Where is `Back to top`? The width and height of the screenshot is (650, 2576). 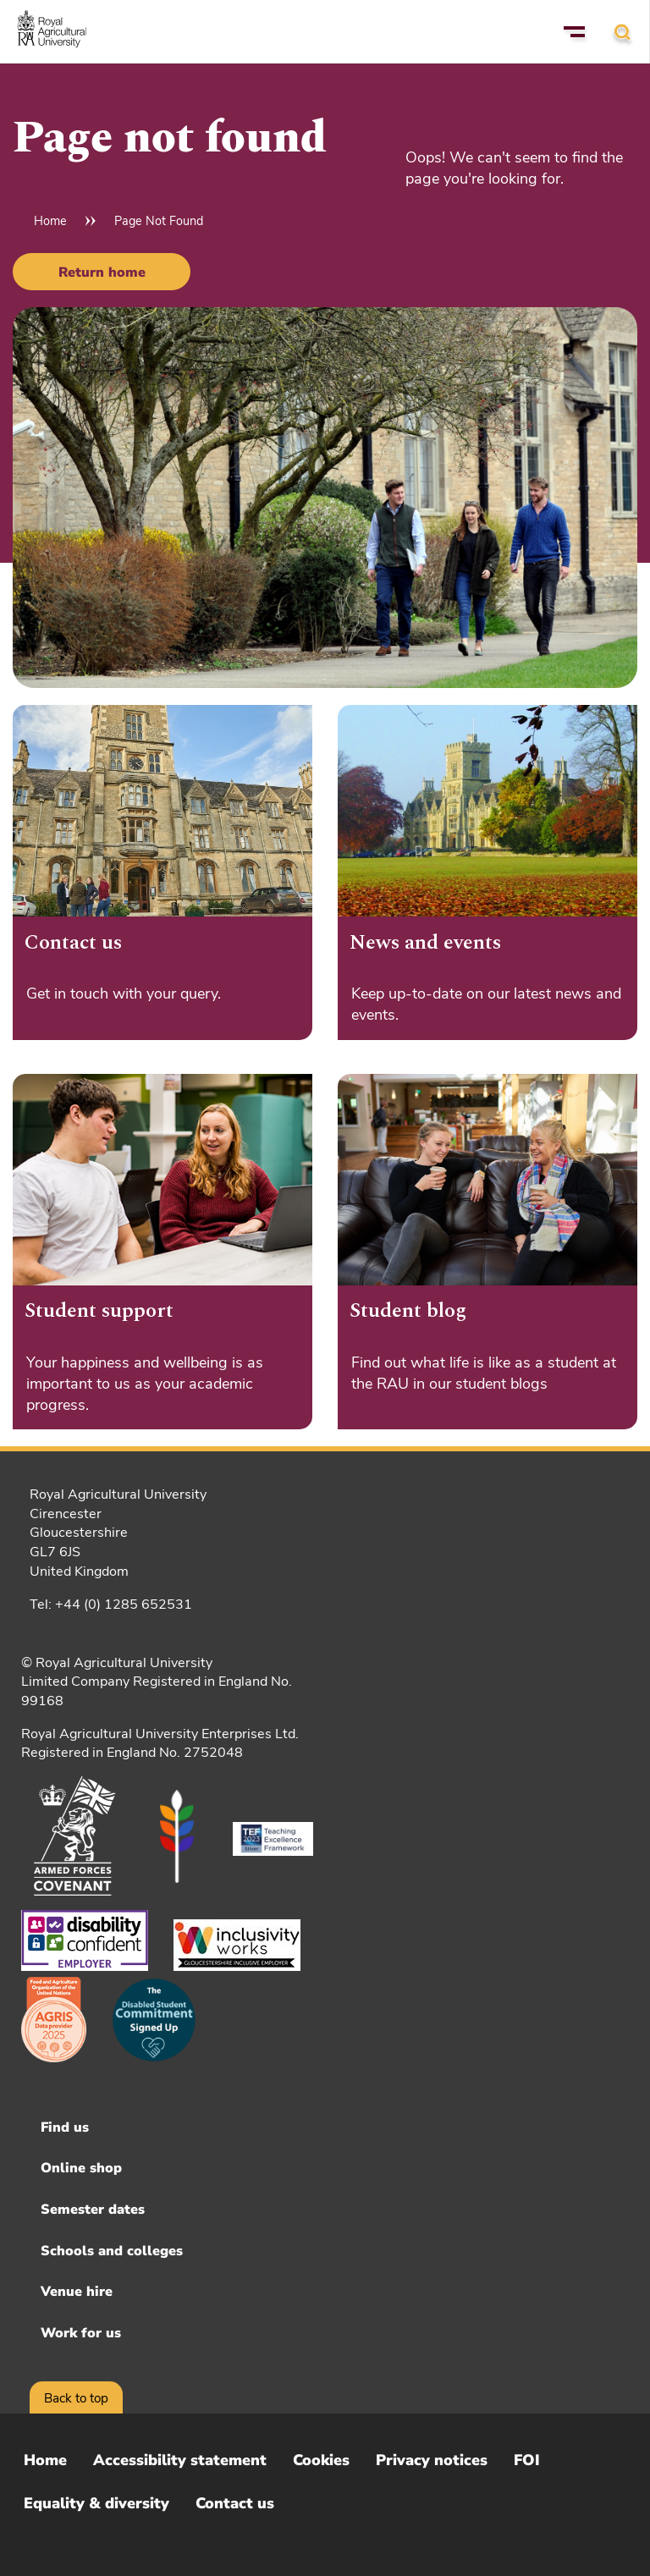 Back to top is located at coordinates (76, 2398).